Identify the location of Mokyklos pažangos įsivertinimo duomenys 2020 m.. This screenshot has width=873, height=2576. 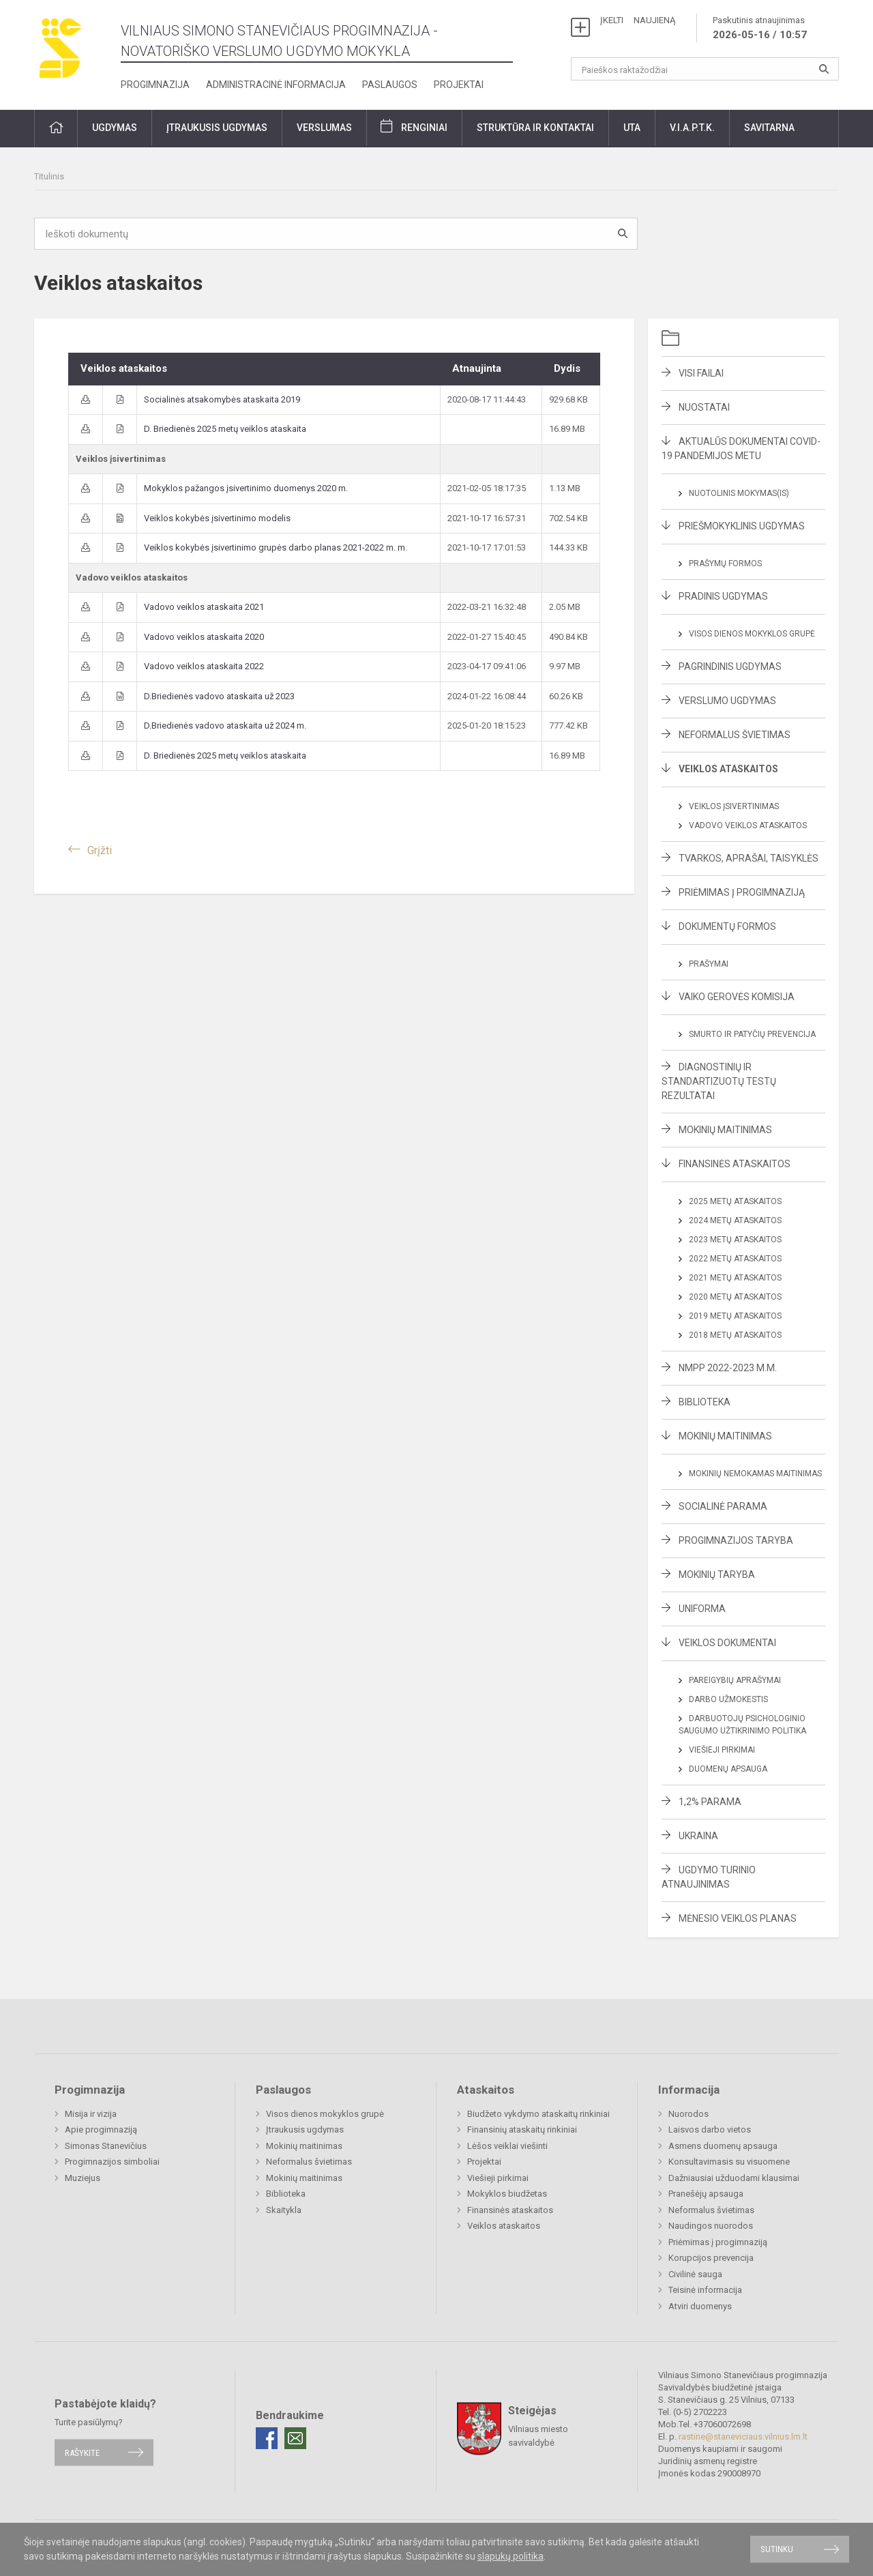
(246, 488).